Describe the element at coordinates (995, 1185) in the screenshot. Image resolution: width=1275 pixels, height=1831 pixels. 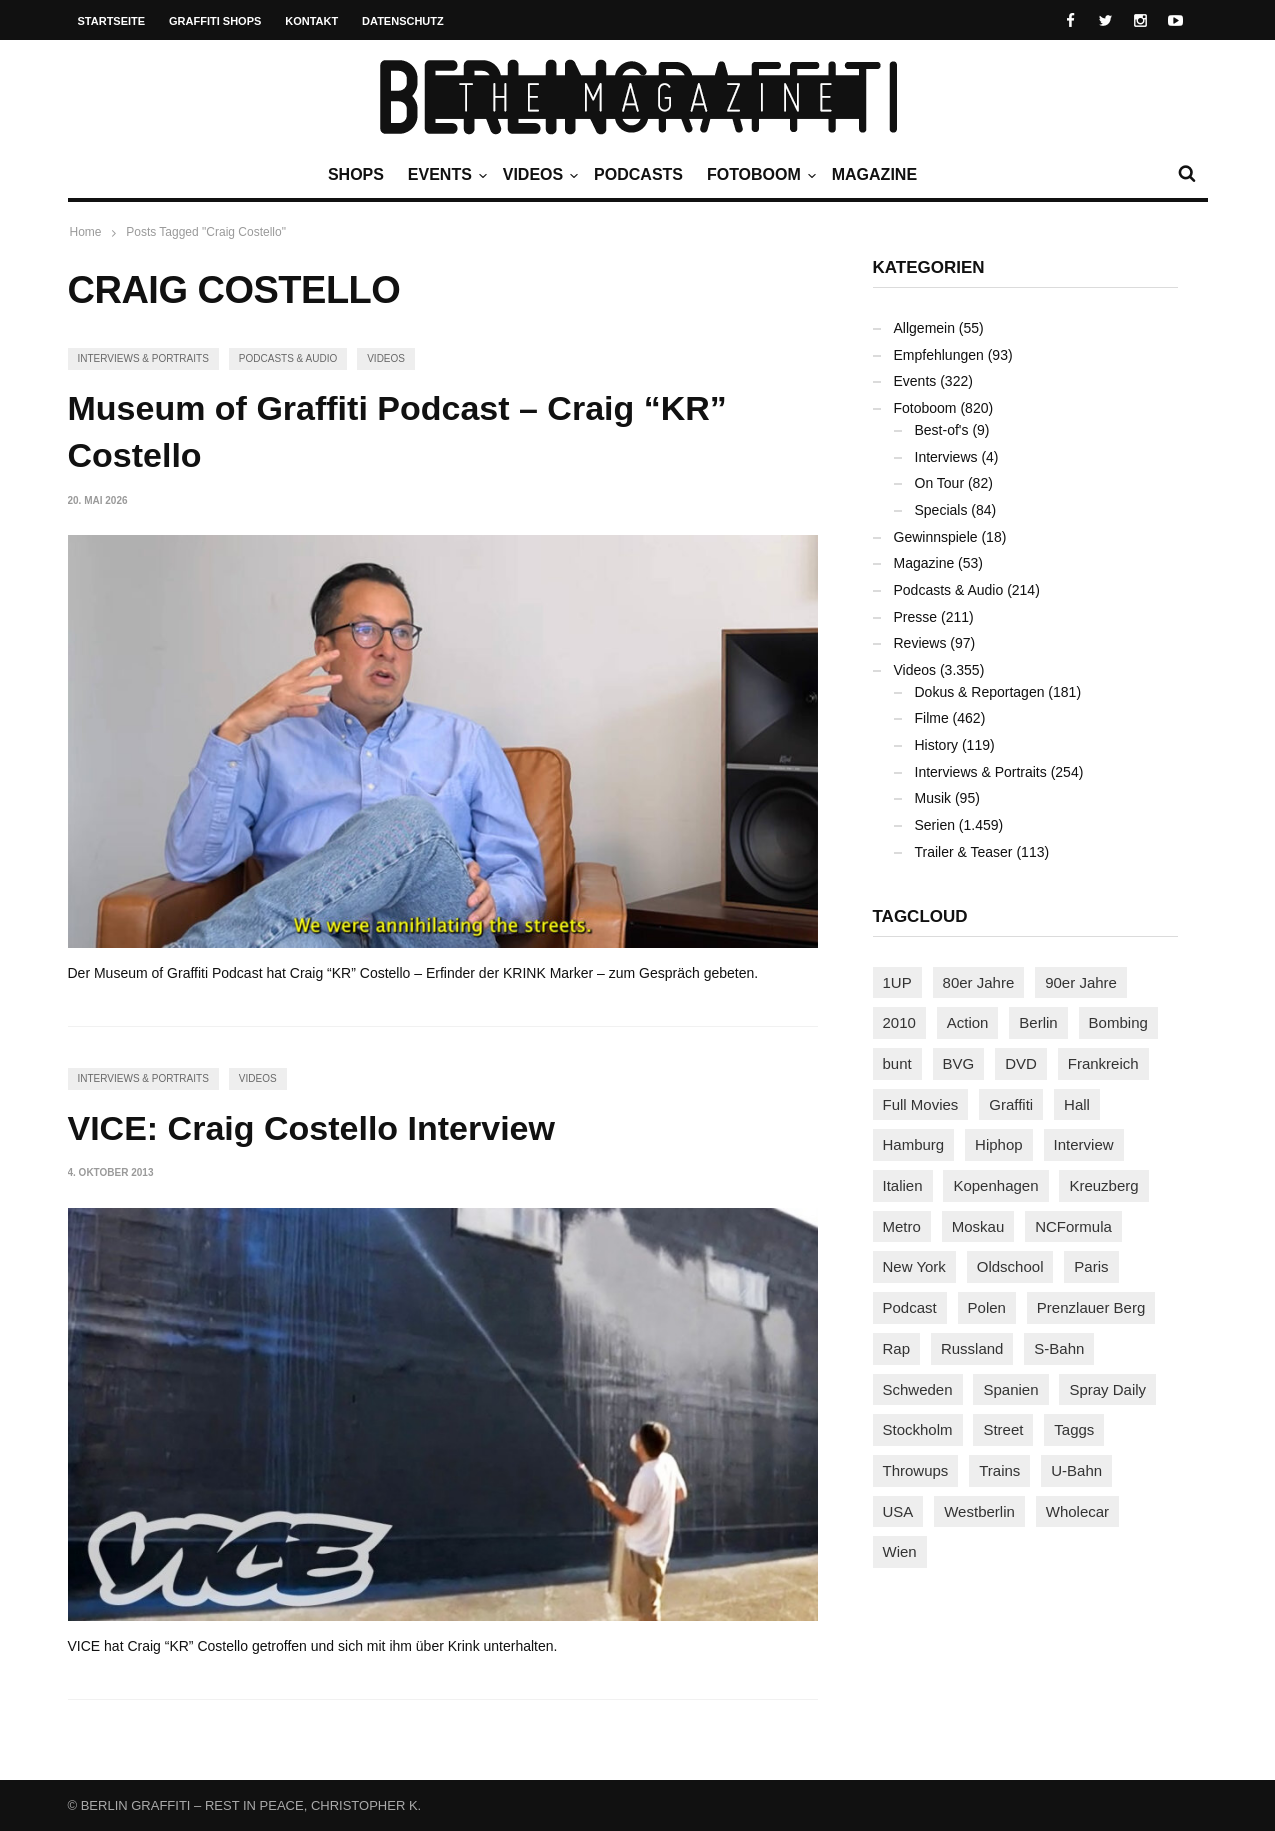
I see `Kopenhagen [Kopenhagen (119 Einträge)]` at that location.